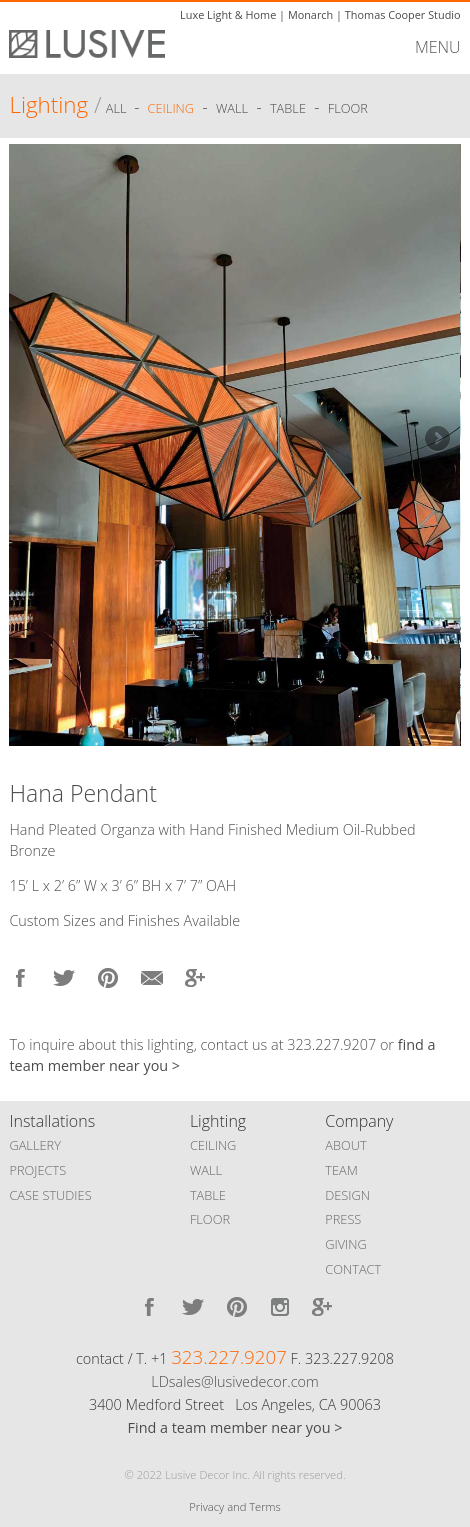  Describe the element at coordinates (403, 14) in the screenshot. I see `Thomas Cooper Studio` at that location.